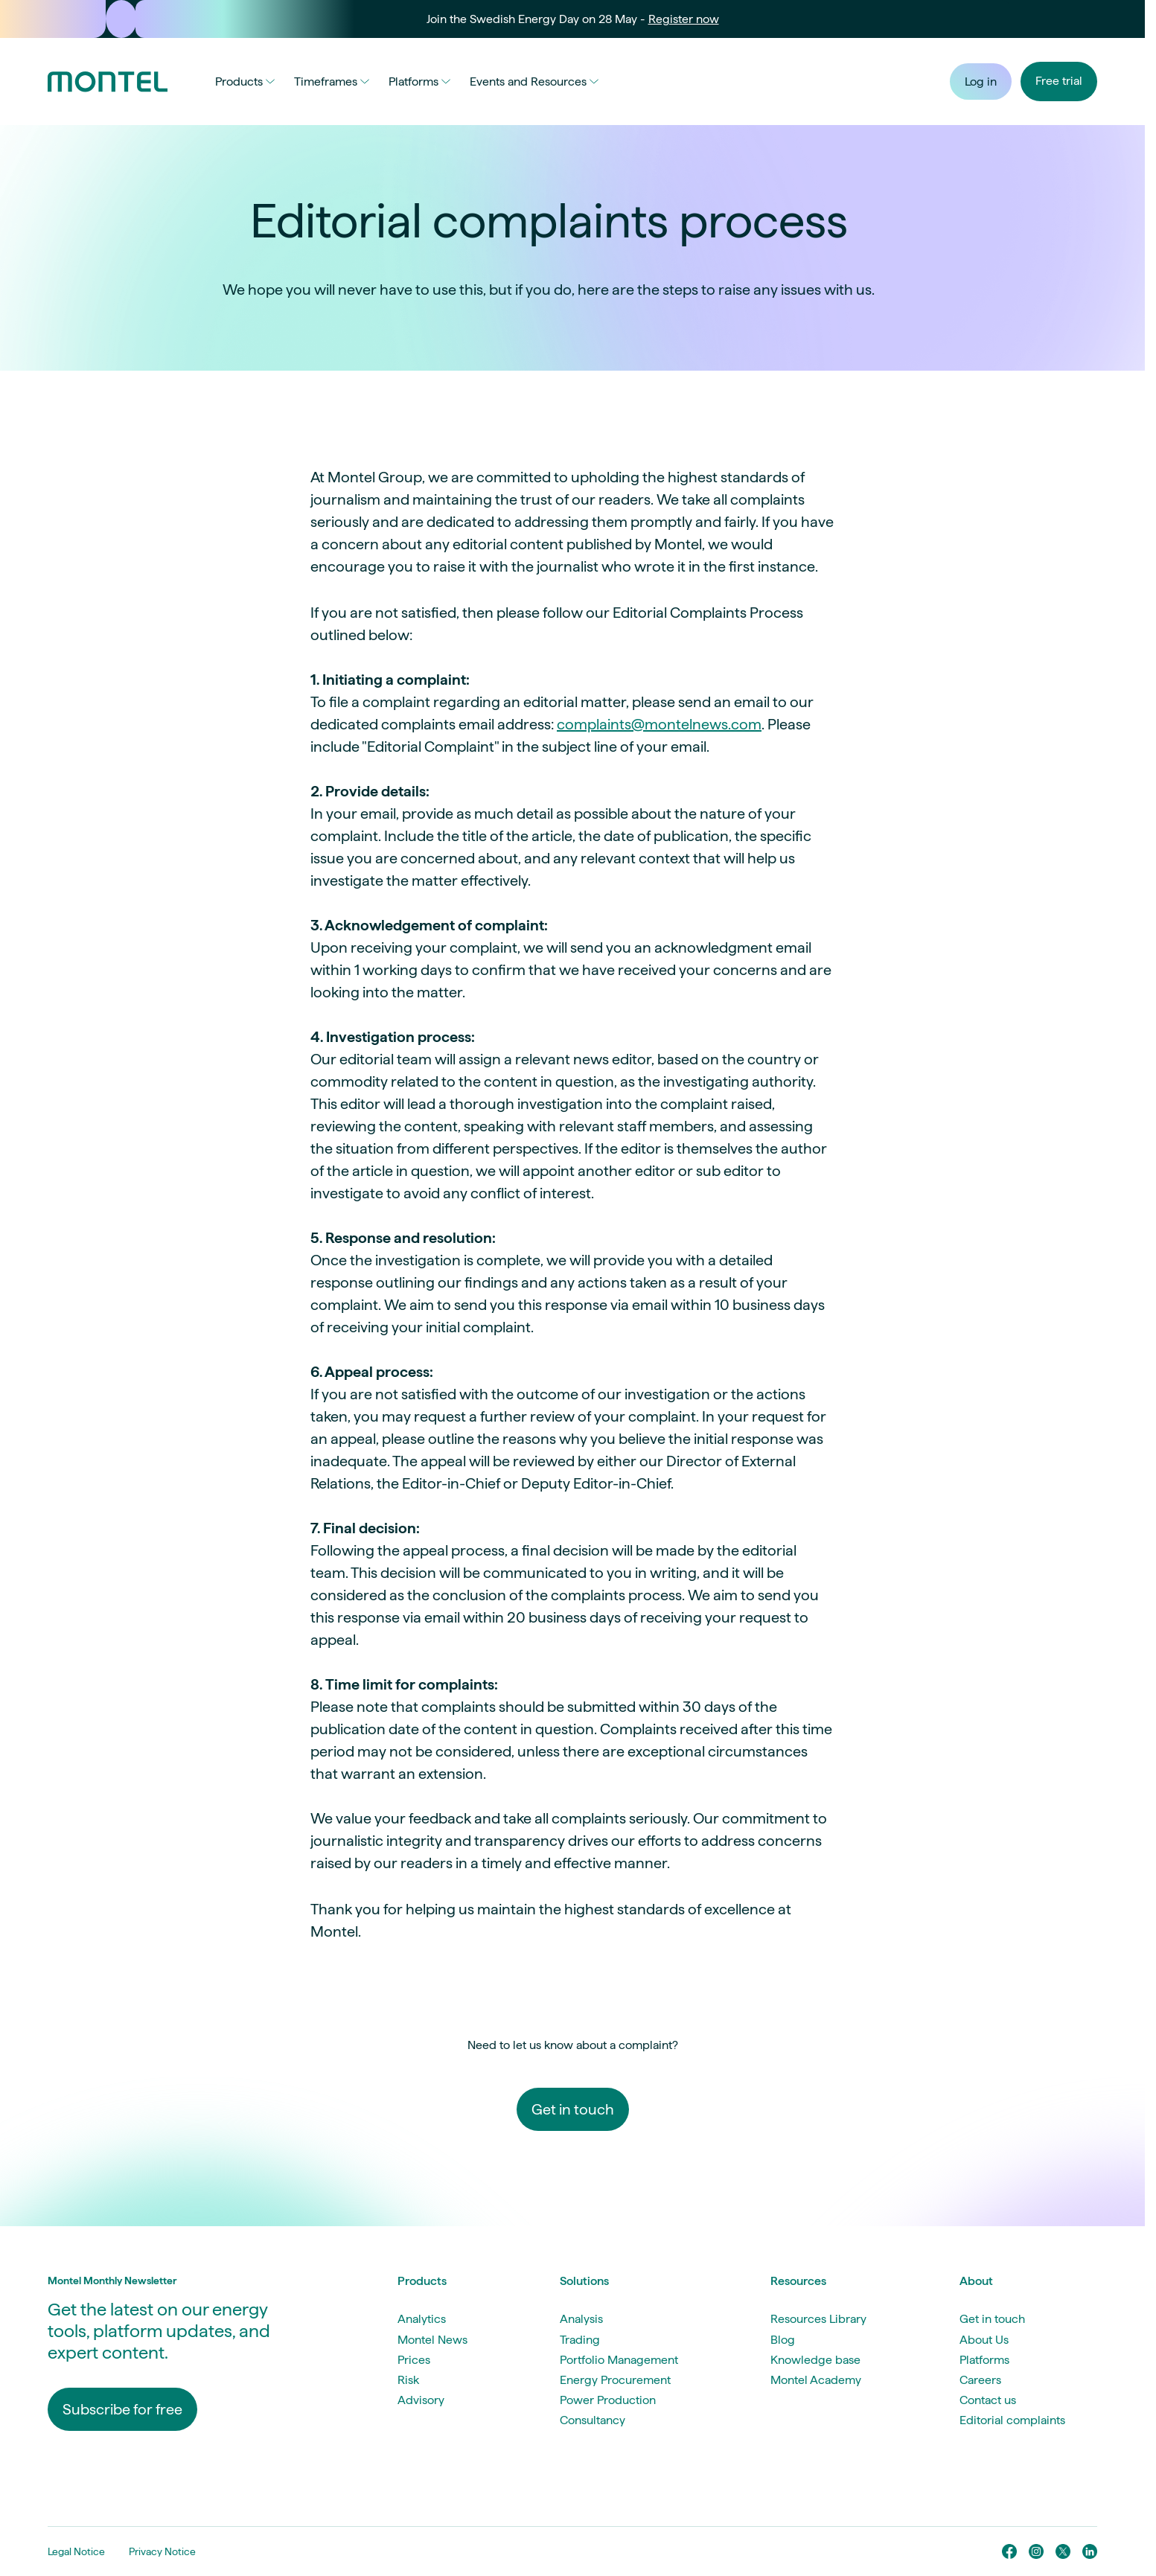  I want to click on Events and Resources, so click(534, 81).